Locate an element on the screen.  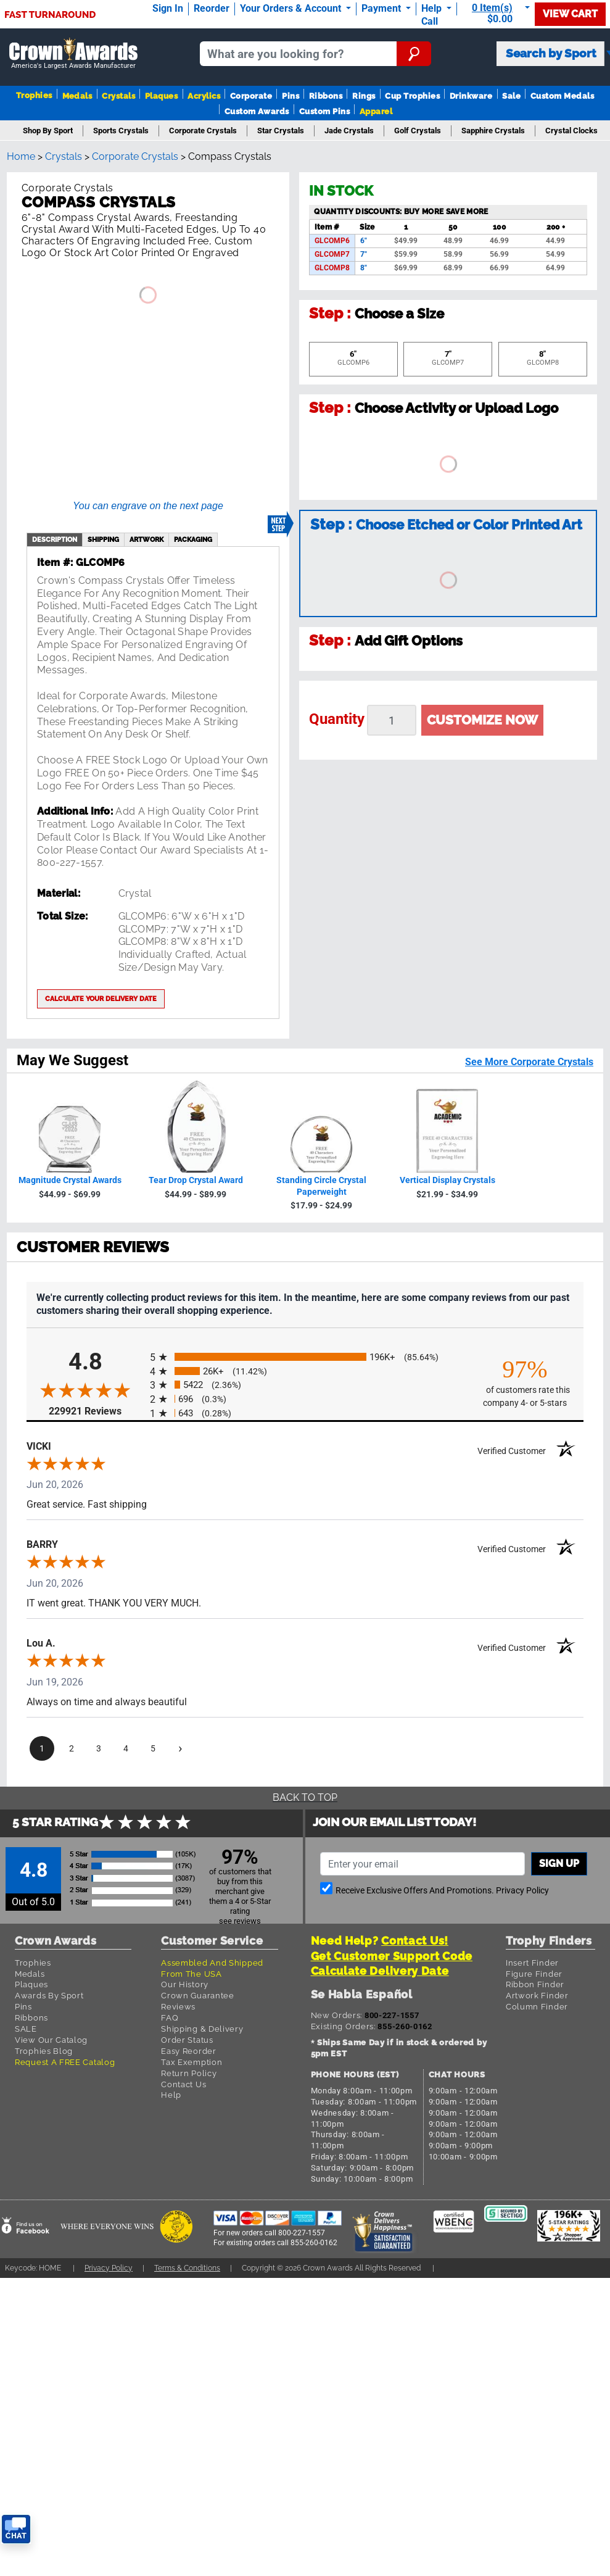
Trophies is located at coordinates (34, 95).